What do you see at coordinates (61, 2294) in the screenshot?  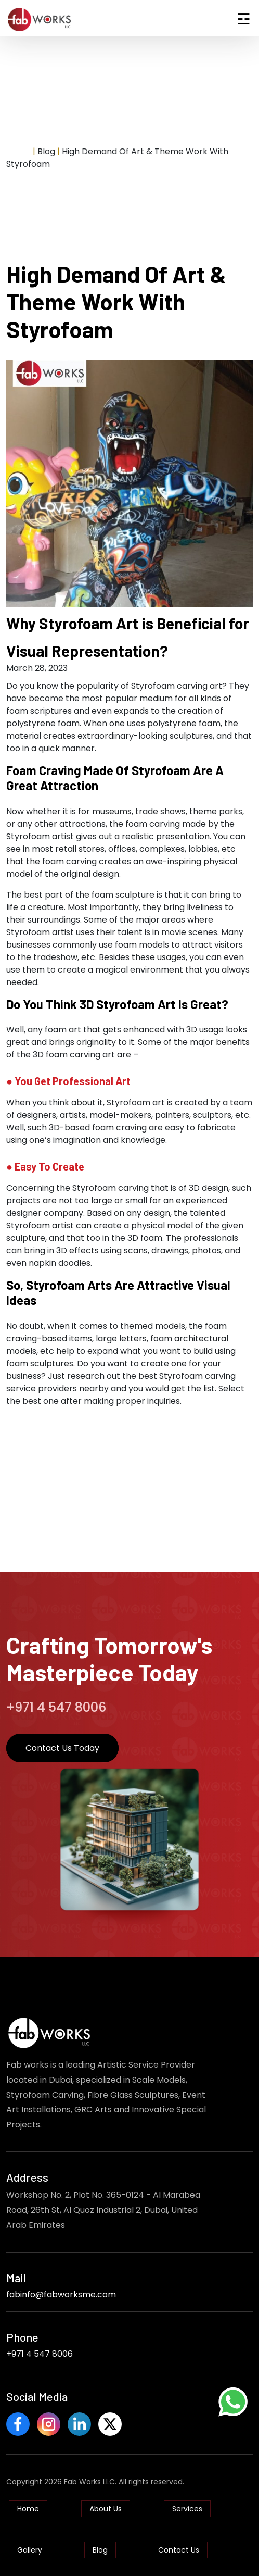 I see `fabinfo@fabworksme.com` at bounding box center [61, 2294].